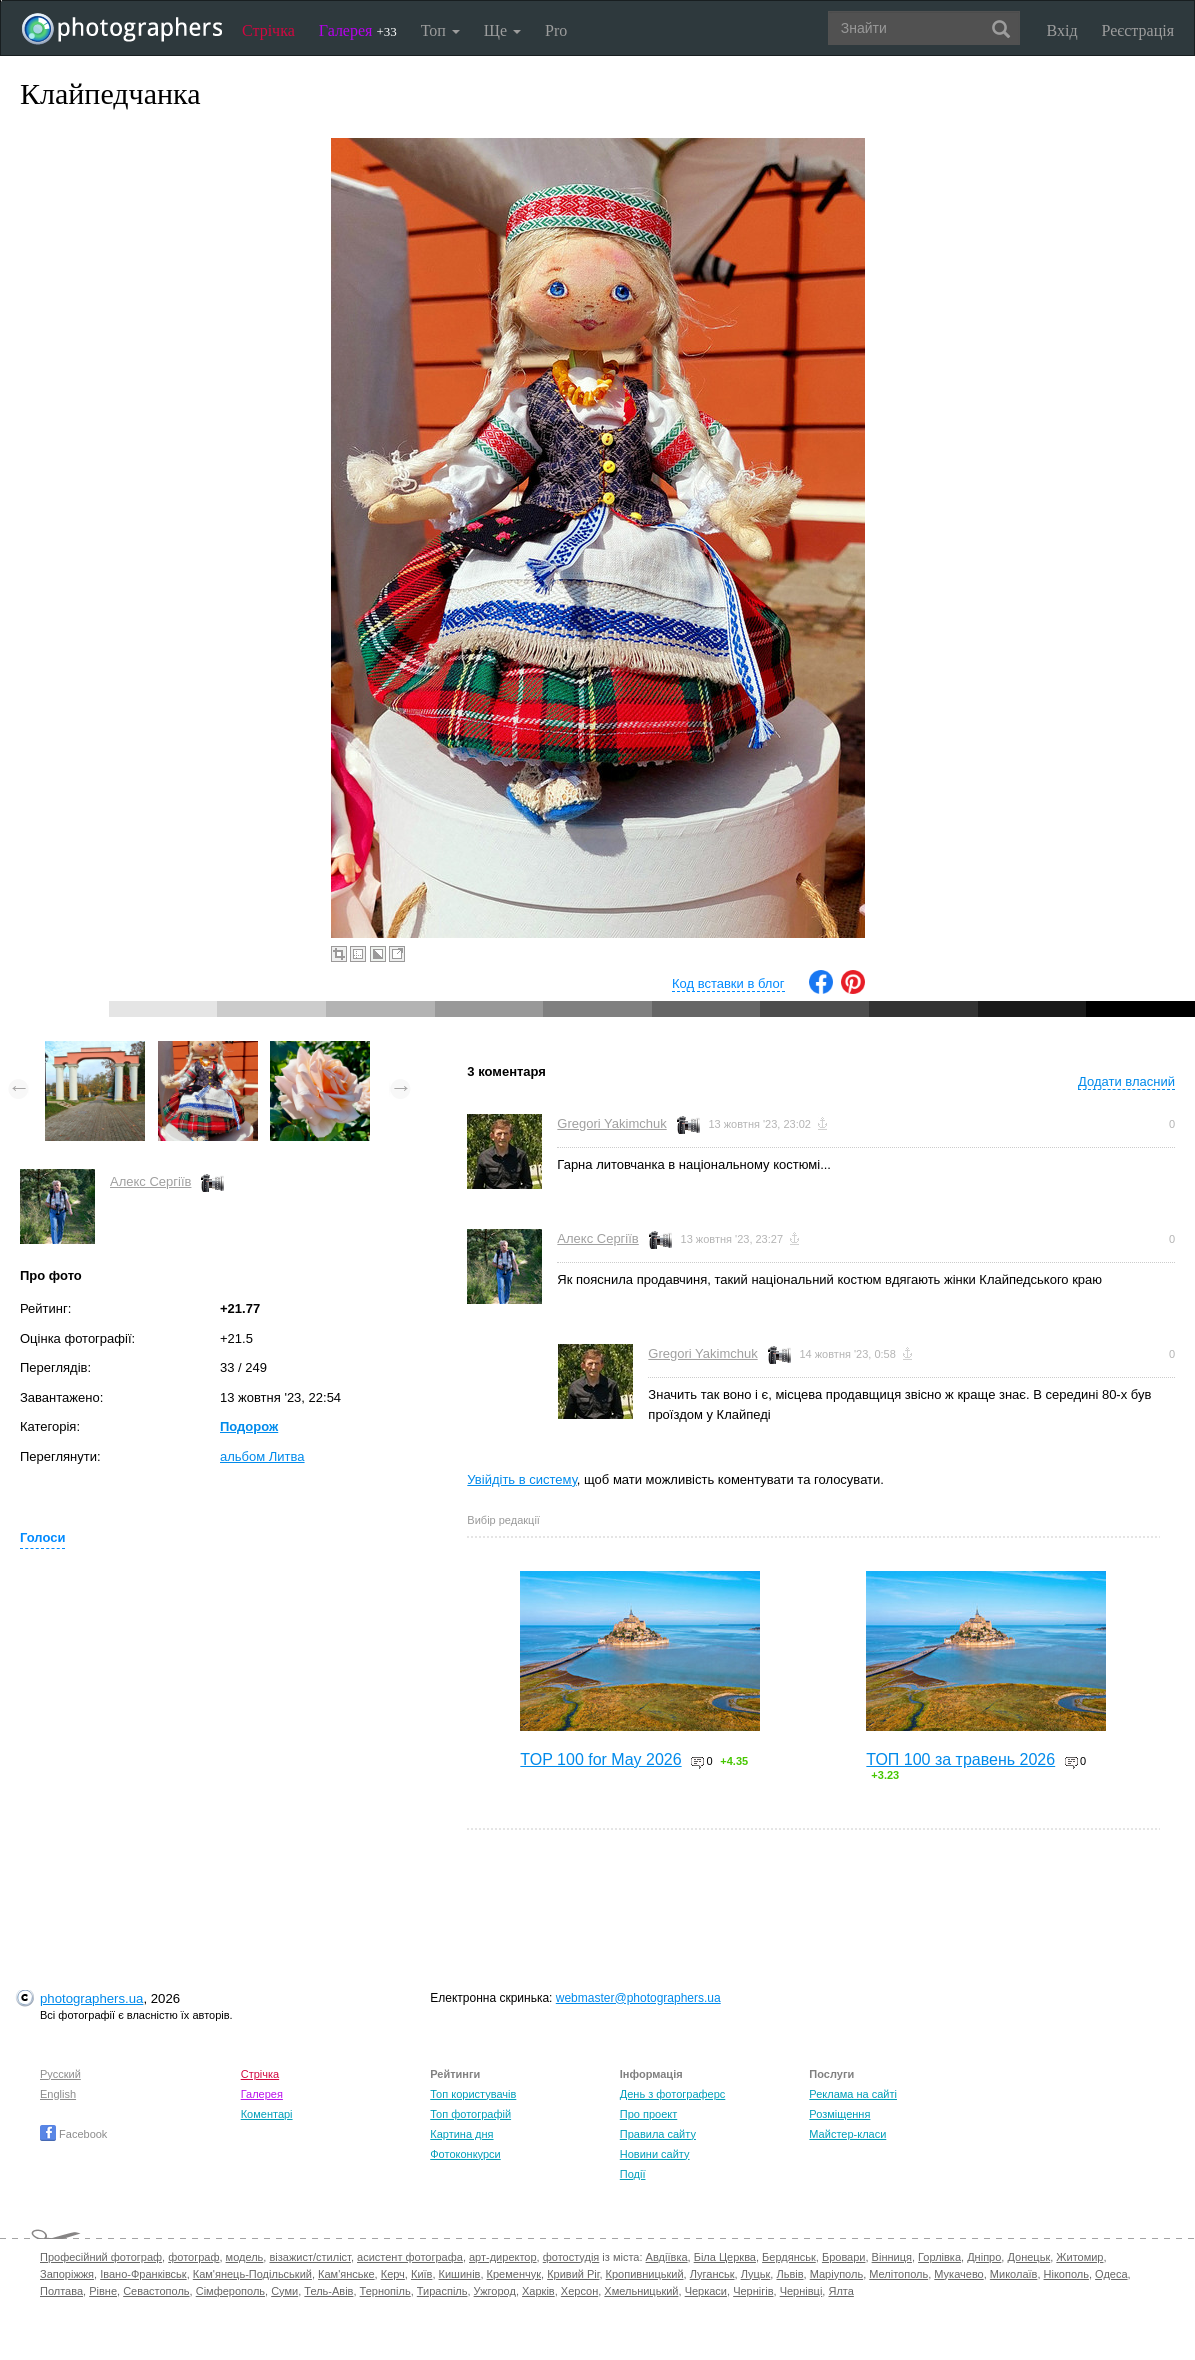 The image size is (1195, 2360). Describe the element at coordinates (193, 2257) in the screenshot. I see `фотограф` at that location.